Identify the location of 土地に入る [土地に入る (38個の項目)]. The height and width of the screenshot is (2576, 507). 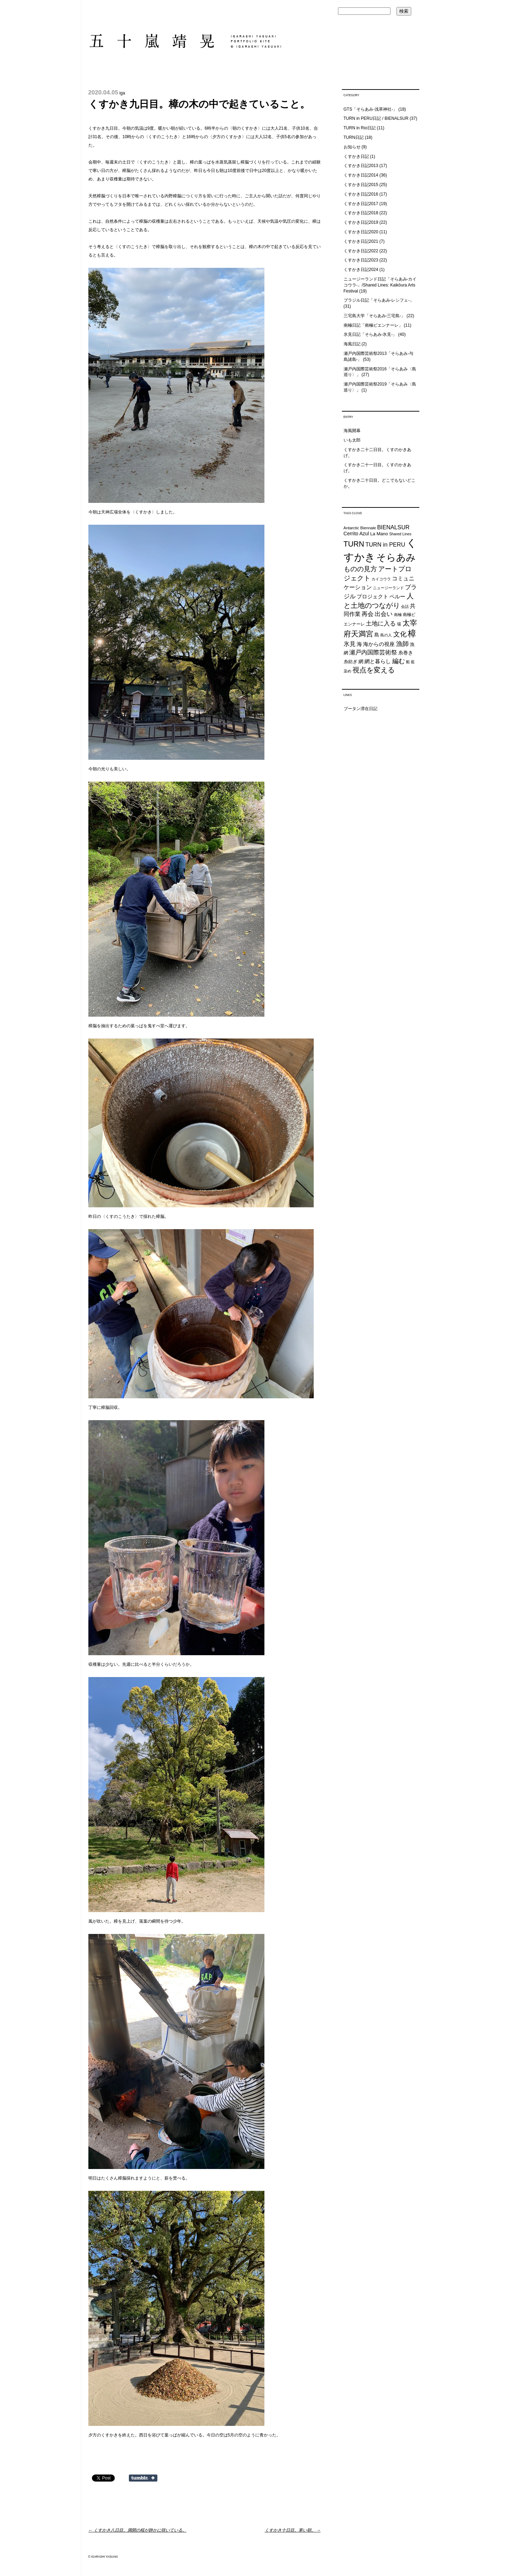
(381, 623).